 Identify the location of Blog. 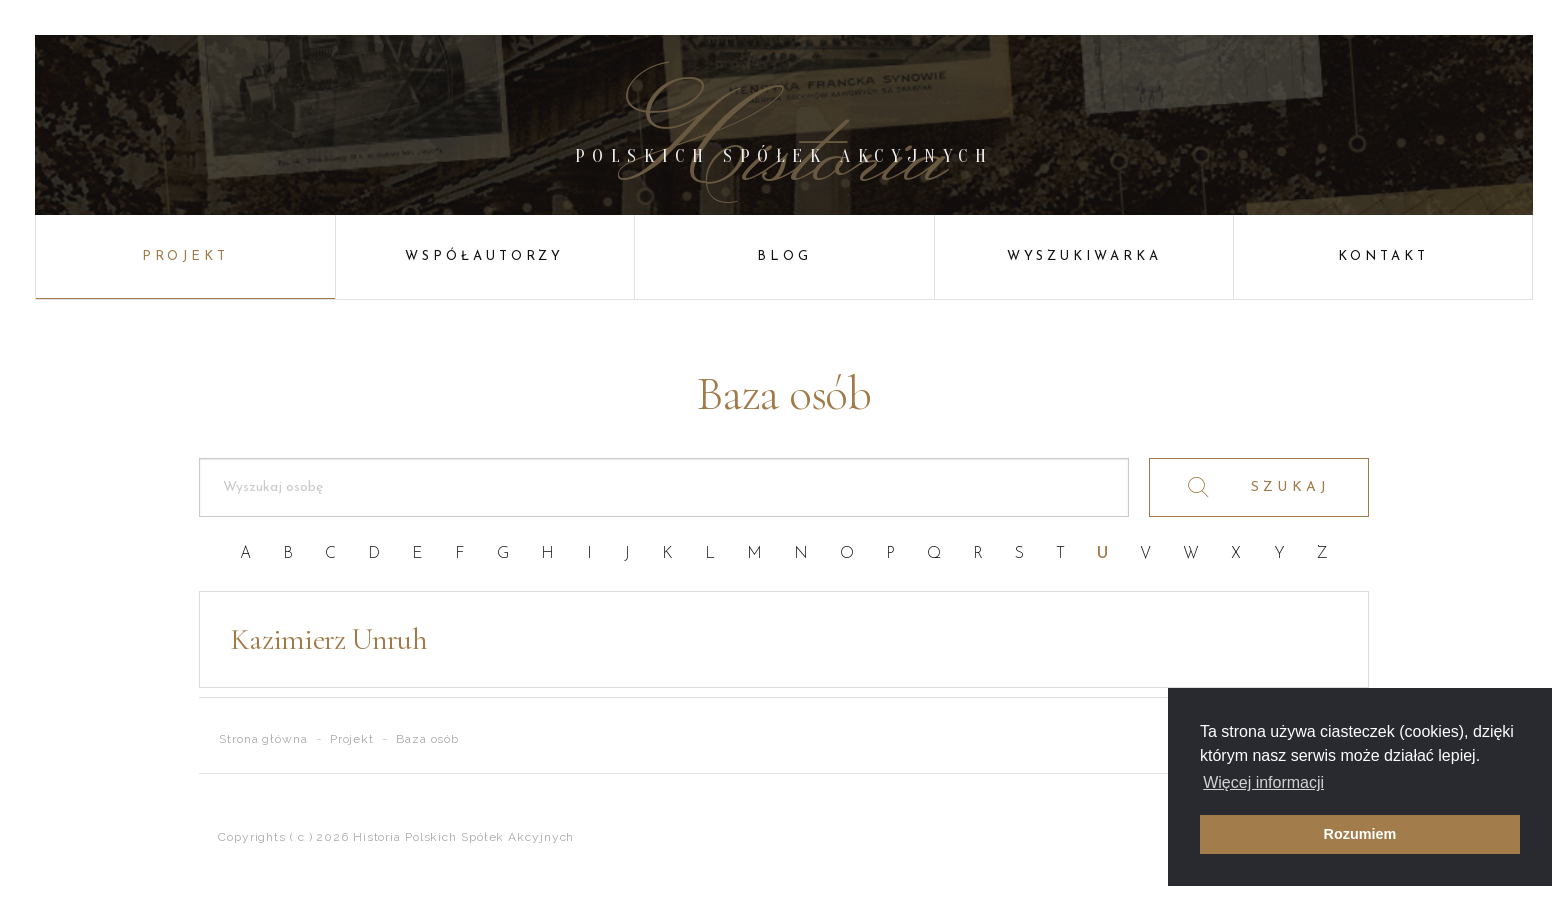
(784, 256).